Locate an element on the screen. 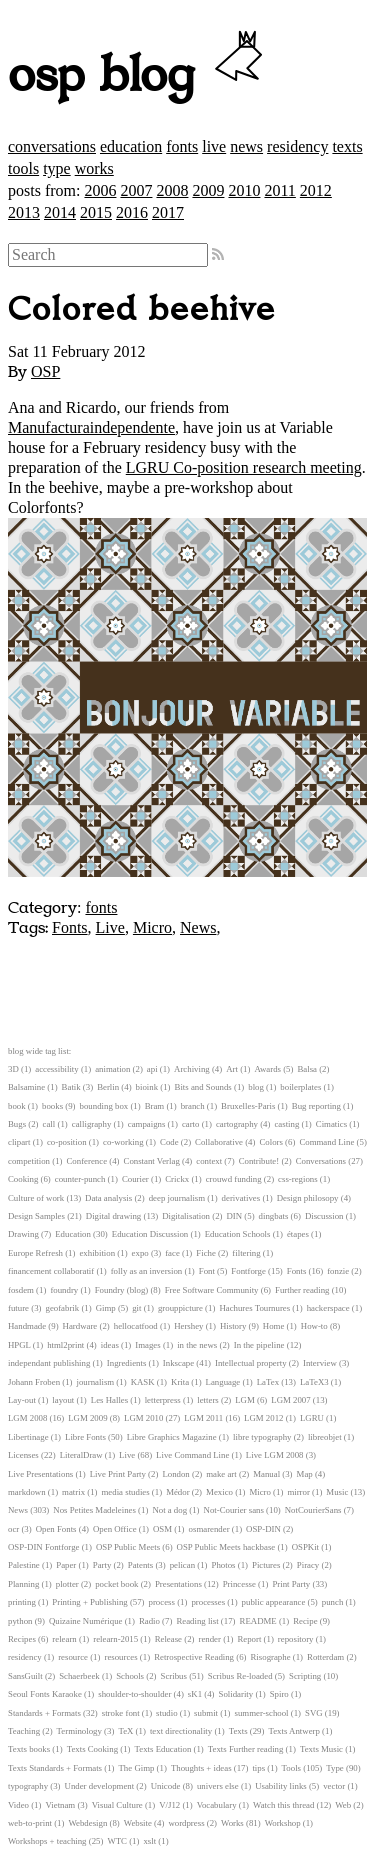 This screenshot has height=1873, width=375. univers else is located at coordinates (218, 1786).